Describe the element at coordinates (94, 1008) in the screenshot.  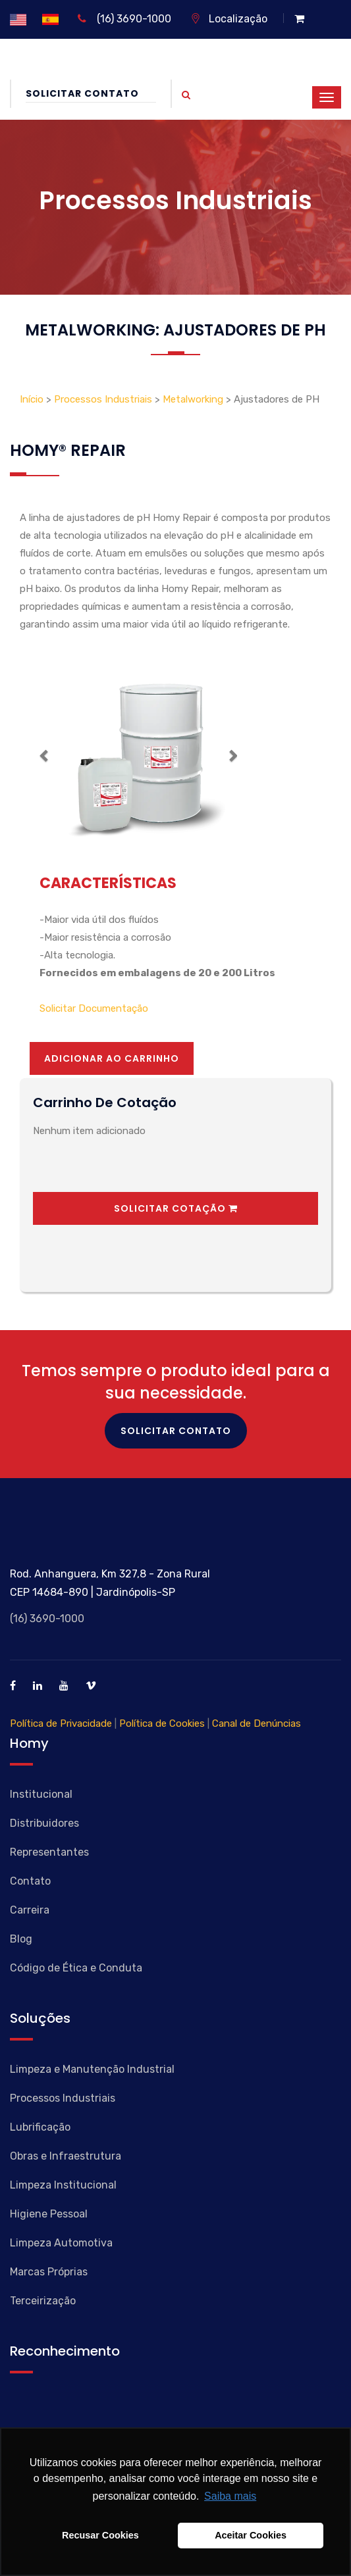
I see `Solicitar Documentação` at that location.